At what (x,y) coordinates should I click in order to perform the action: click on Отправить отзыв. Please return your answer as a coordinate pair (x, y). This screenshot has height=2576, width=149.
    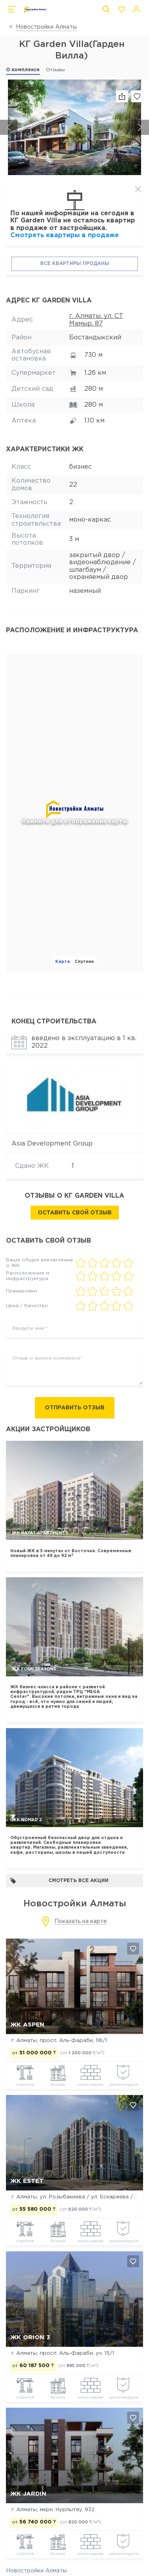
    Looking at the image, I should click on (74, 1407).